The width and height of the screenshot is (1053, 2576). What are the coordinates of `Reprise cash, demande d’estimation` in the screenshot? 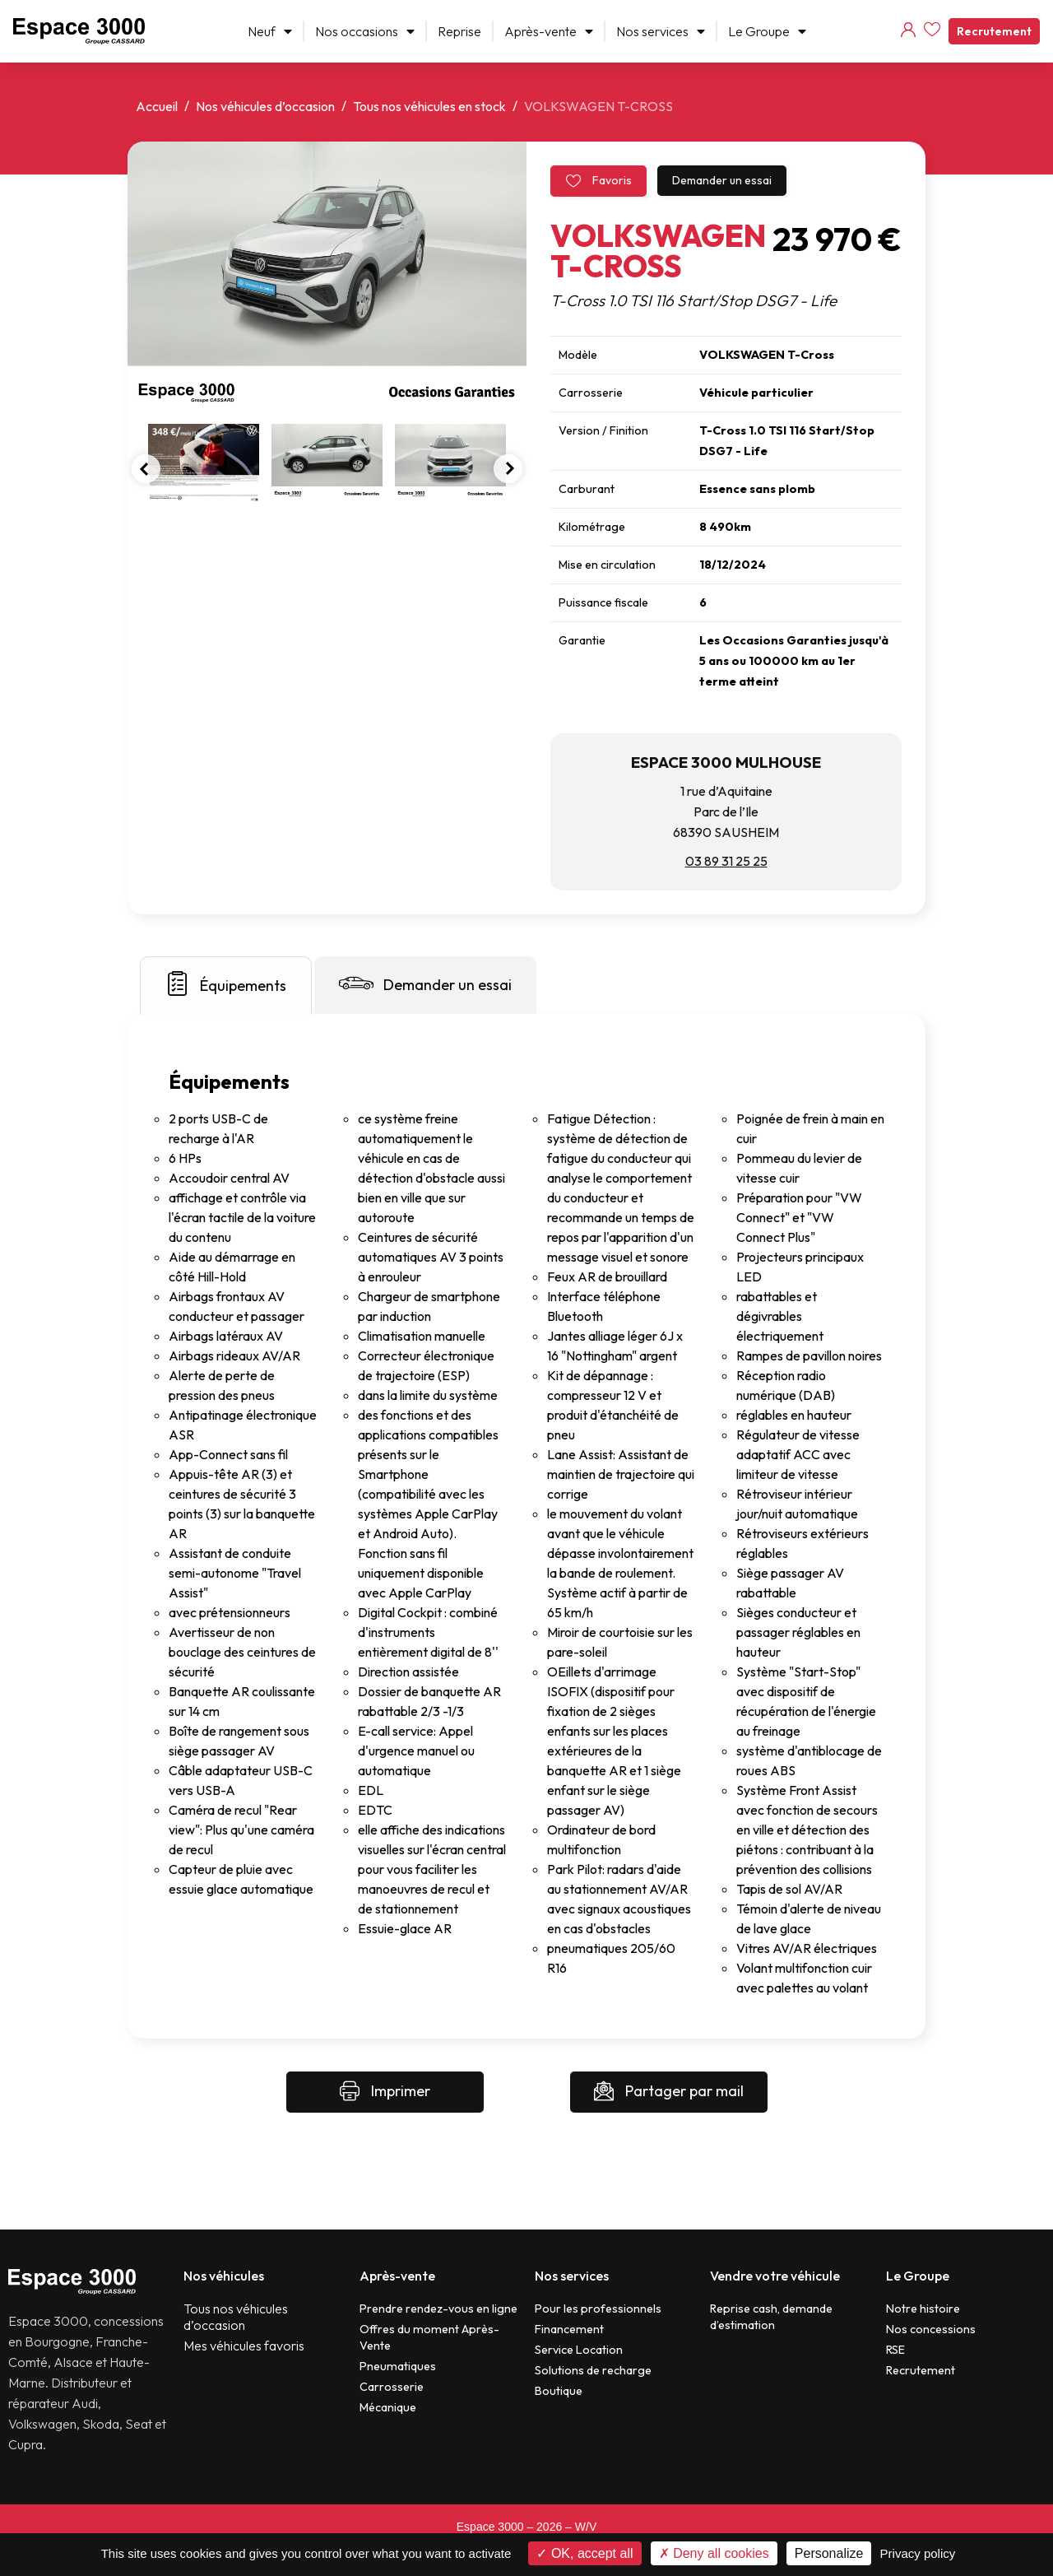 It's located at (771, 2316).